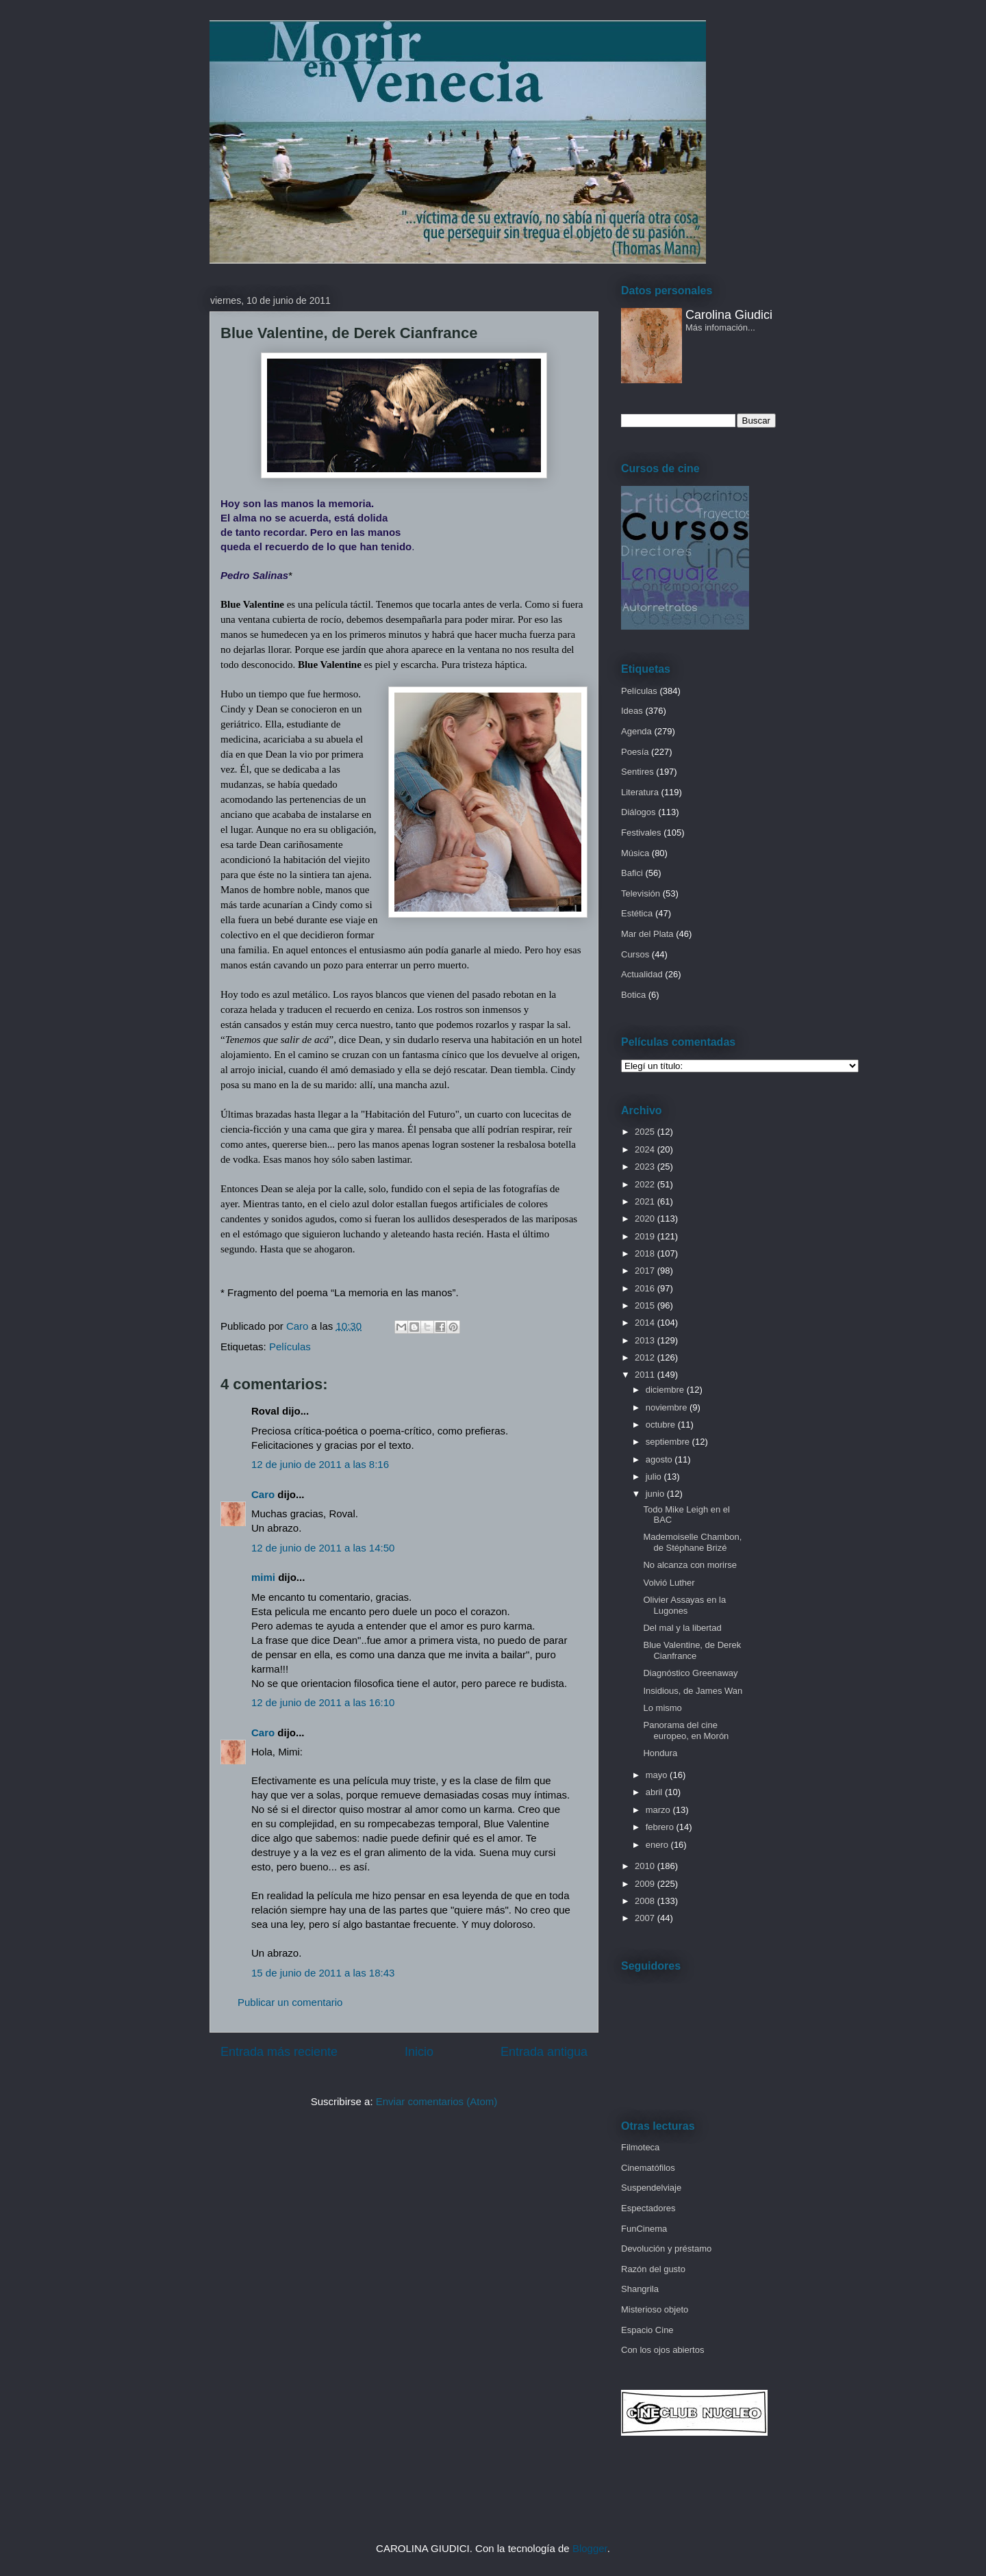  I want to click on Olivier Assayas en la Lugones, so click(684, 1605).